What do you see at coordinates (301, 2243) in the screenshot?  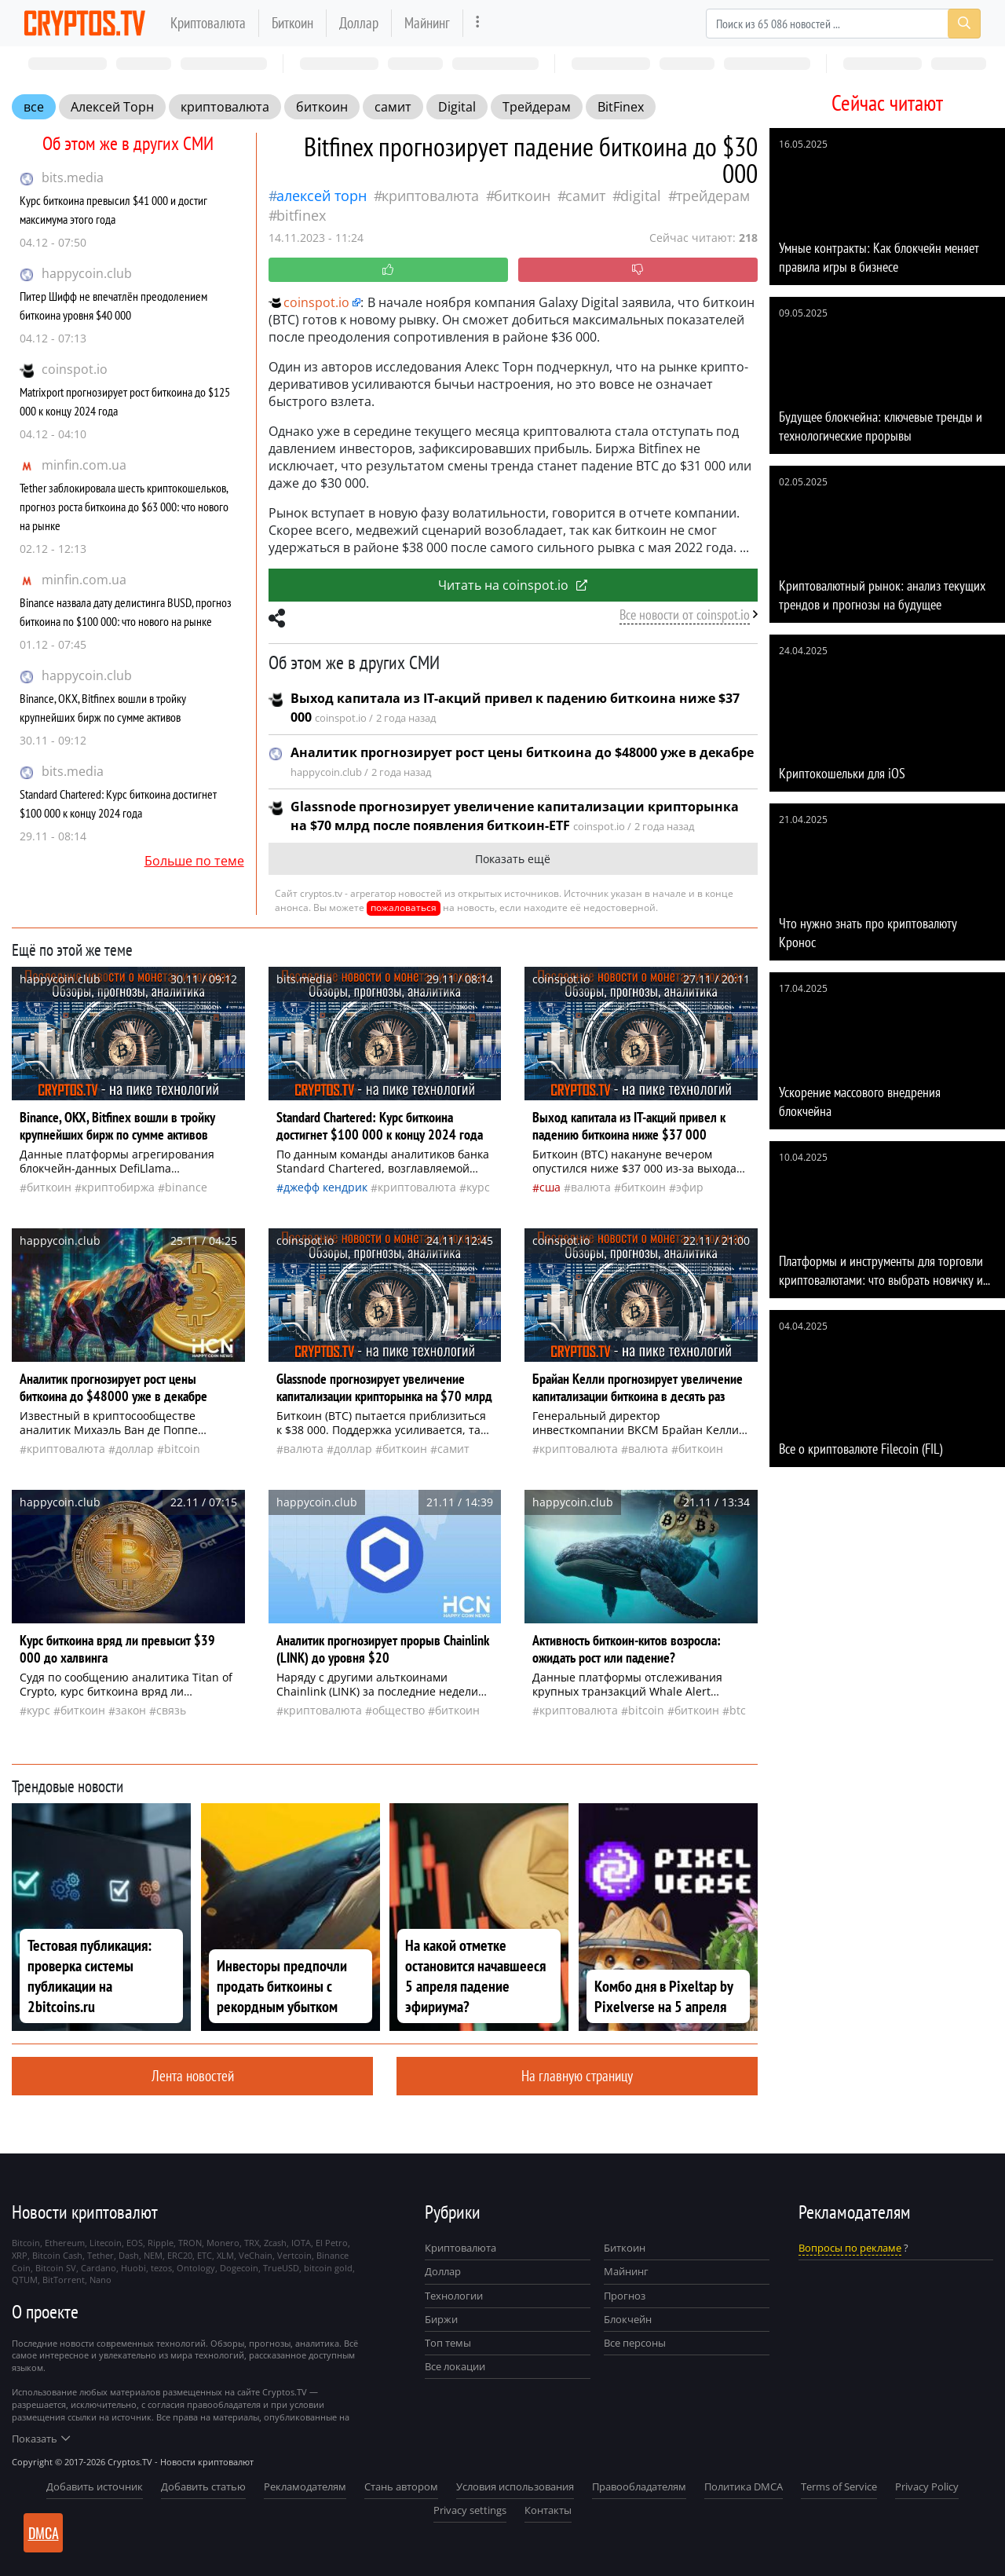 I see `IOTA` at bounding box center [301, 2243].